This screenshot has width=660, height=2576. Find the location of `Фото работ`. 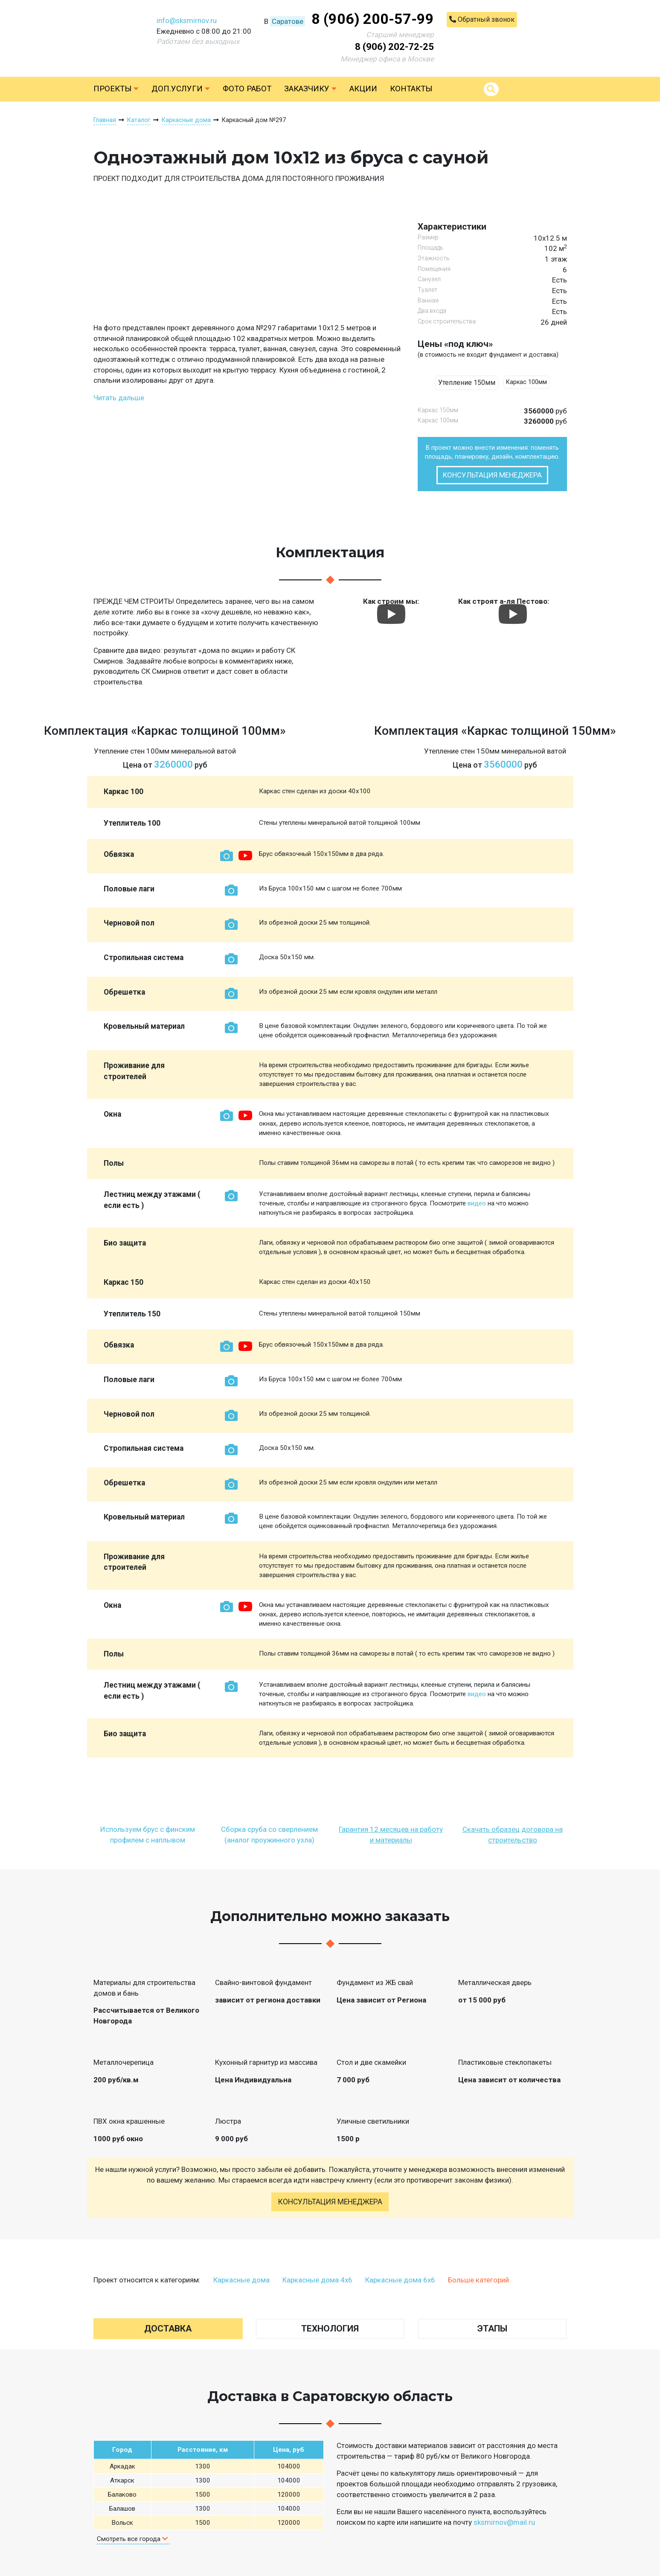

Фото работ is located at coordinates (247, 88).